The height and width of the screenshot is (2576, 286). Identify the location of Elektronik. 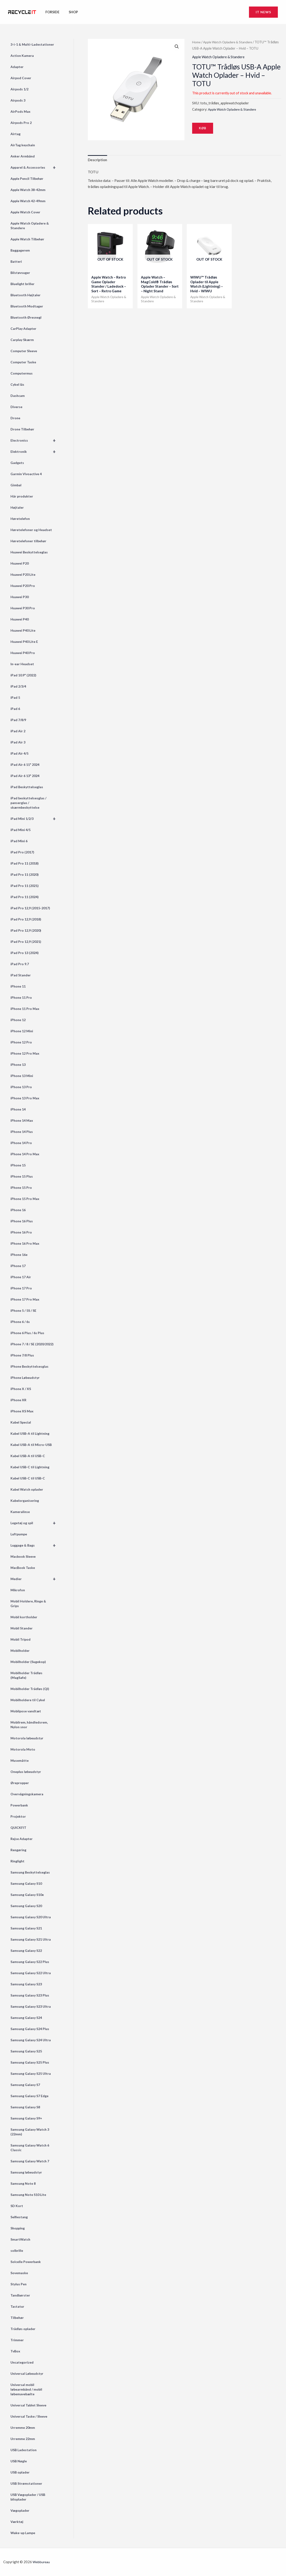
(35, 451).